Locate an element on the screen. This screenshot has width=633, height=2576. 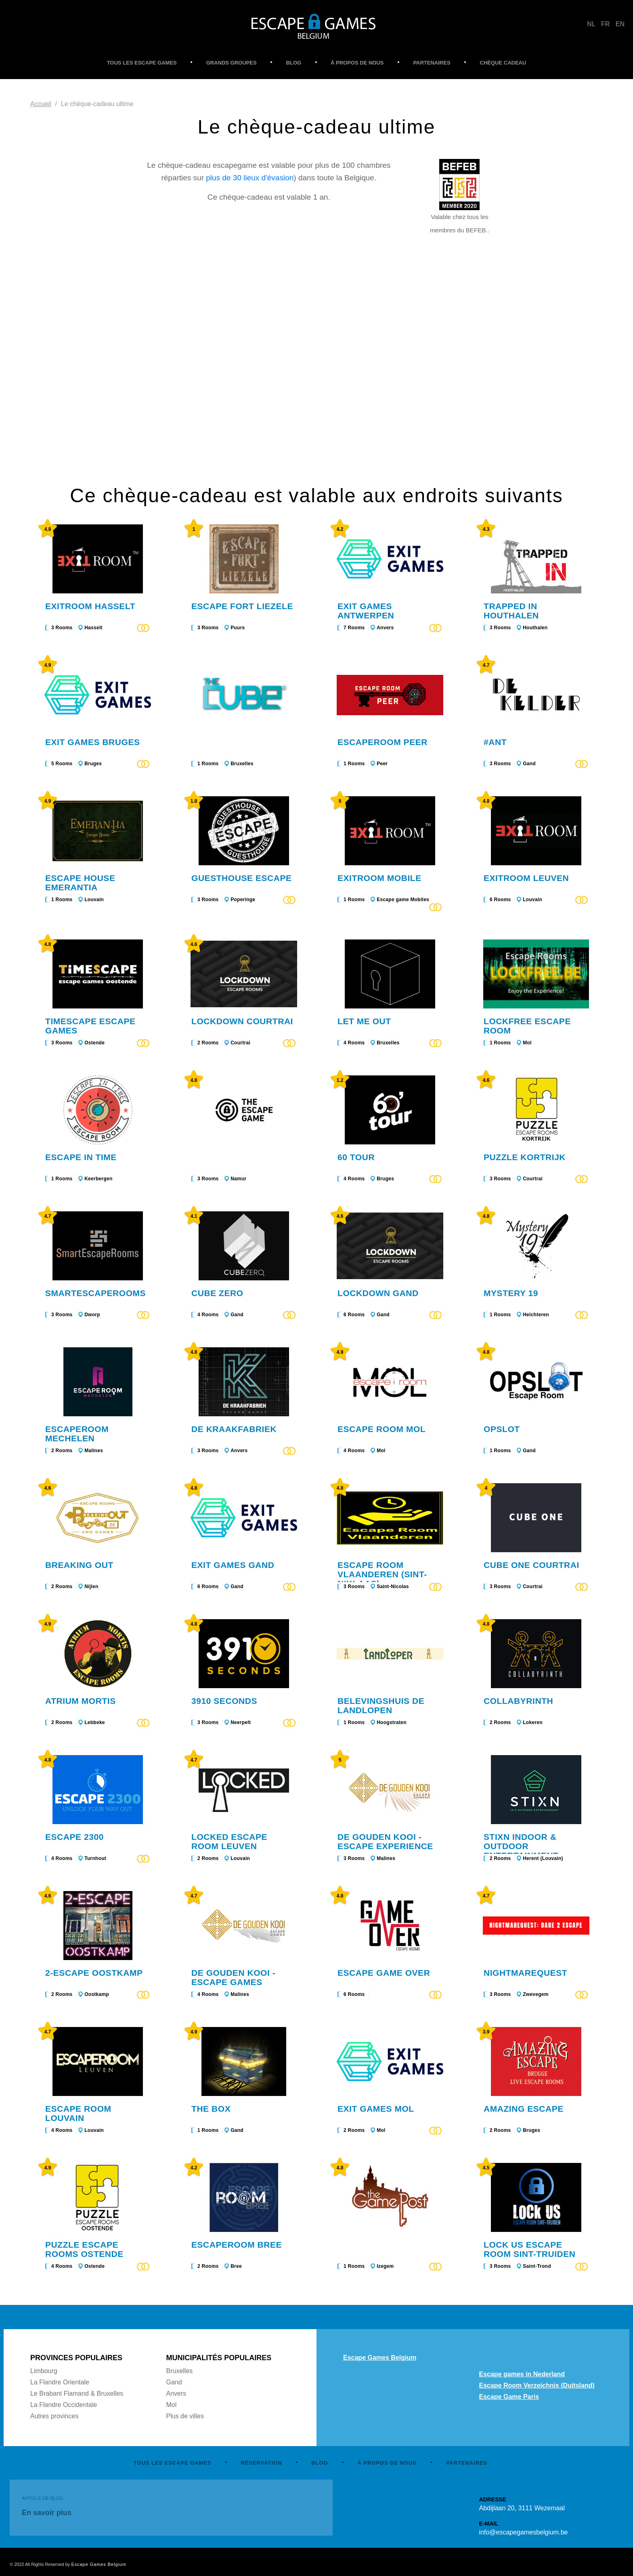
SmartEscapeRooms is located at coordinates (95, 1293).